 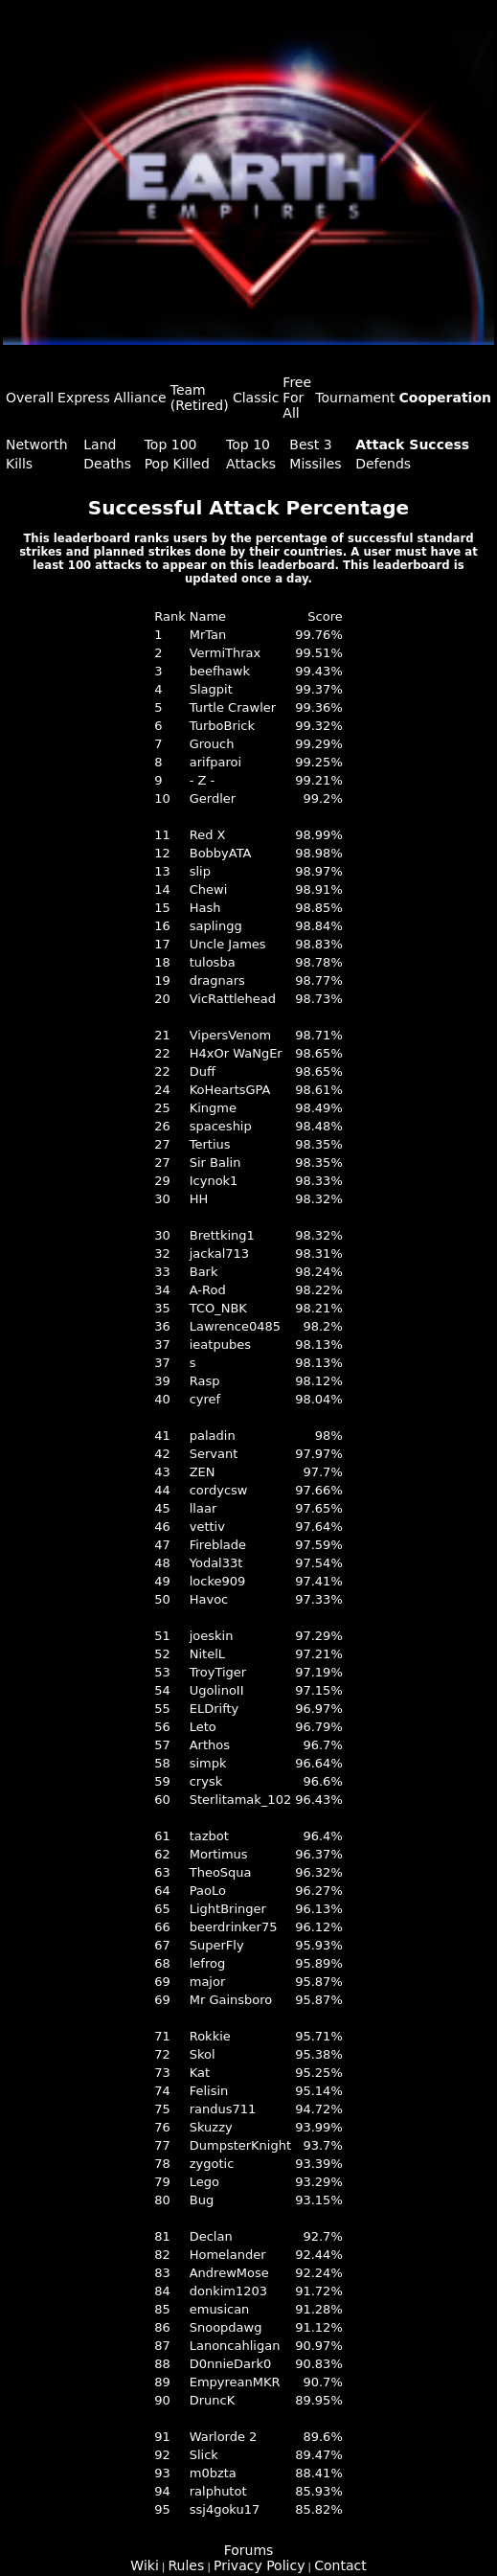 I want to click on Red X, so click(x=208, y=835).